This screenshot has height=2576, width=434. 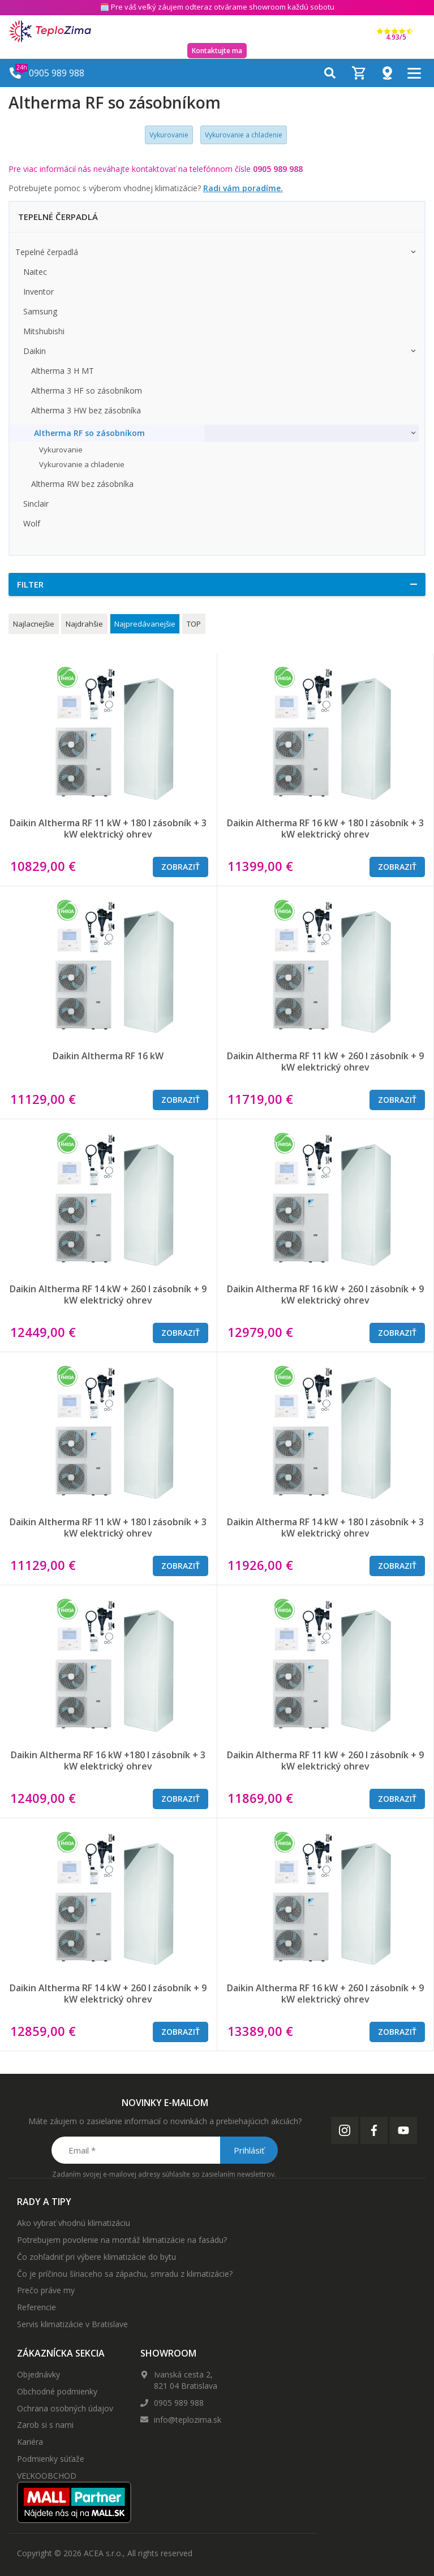 What do you see at coordinates (144, 624) in the screenshot?
I see `Najpredávanejšie` at bounding box center [144, 624].